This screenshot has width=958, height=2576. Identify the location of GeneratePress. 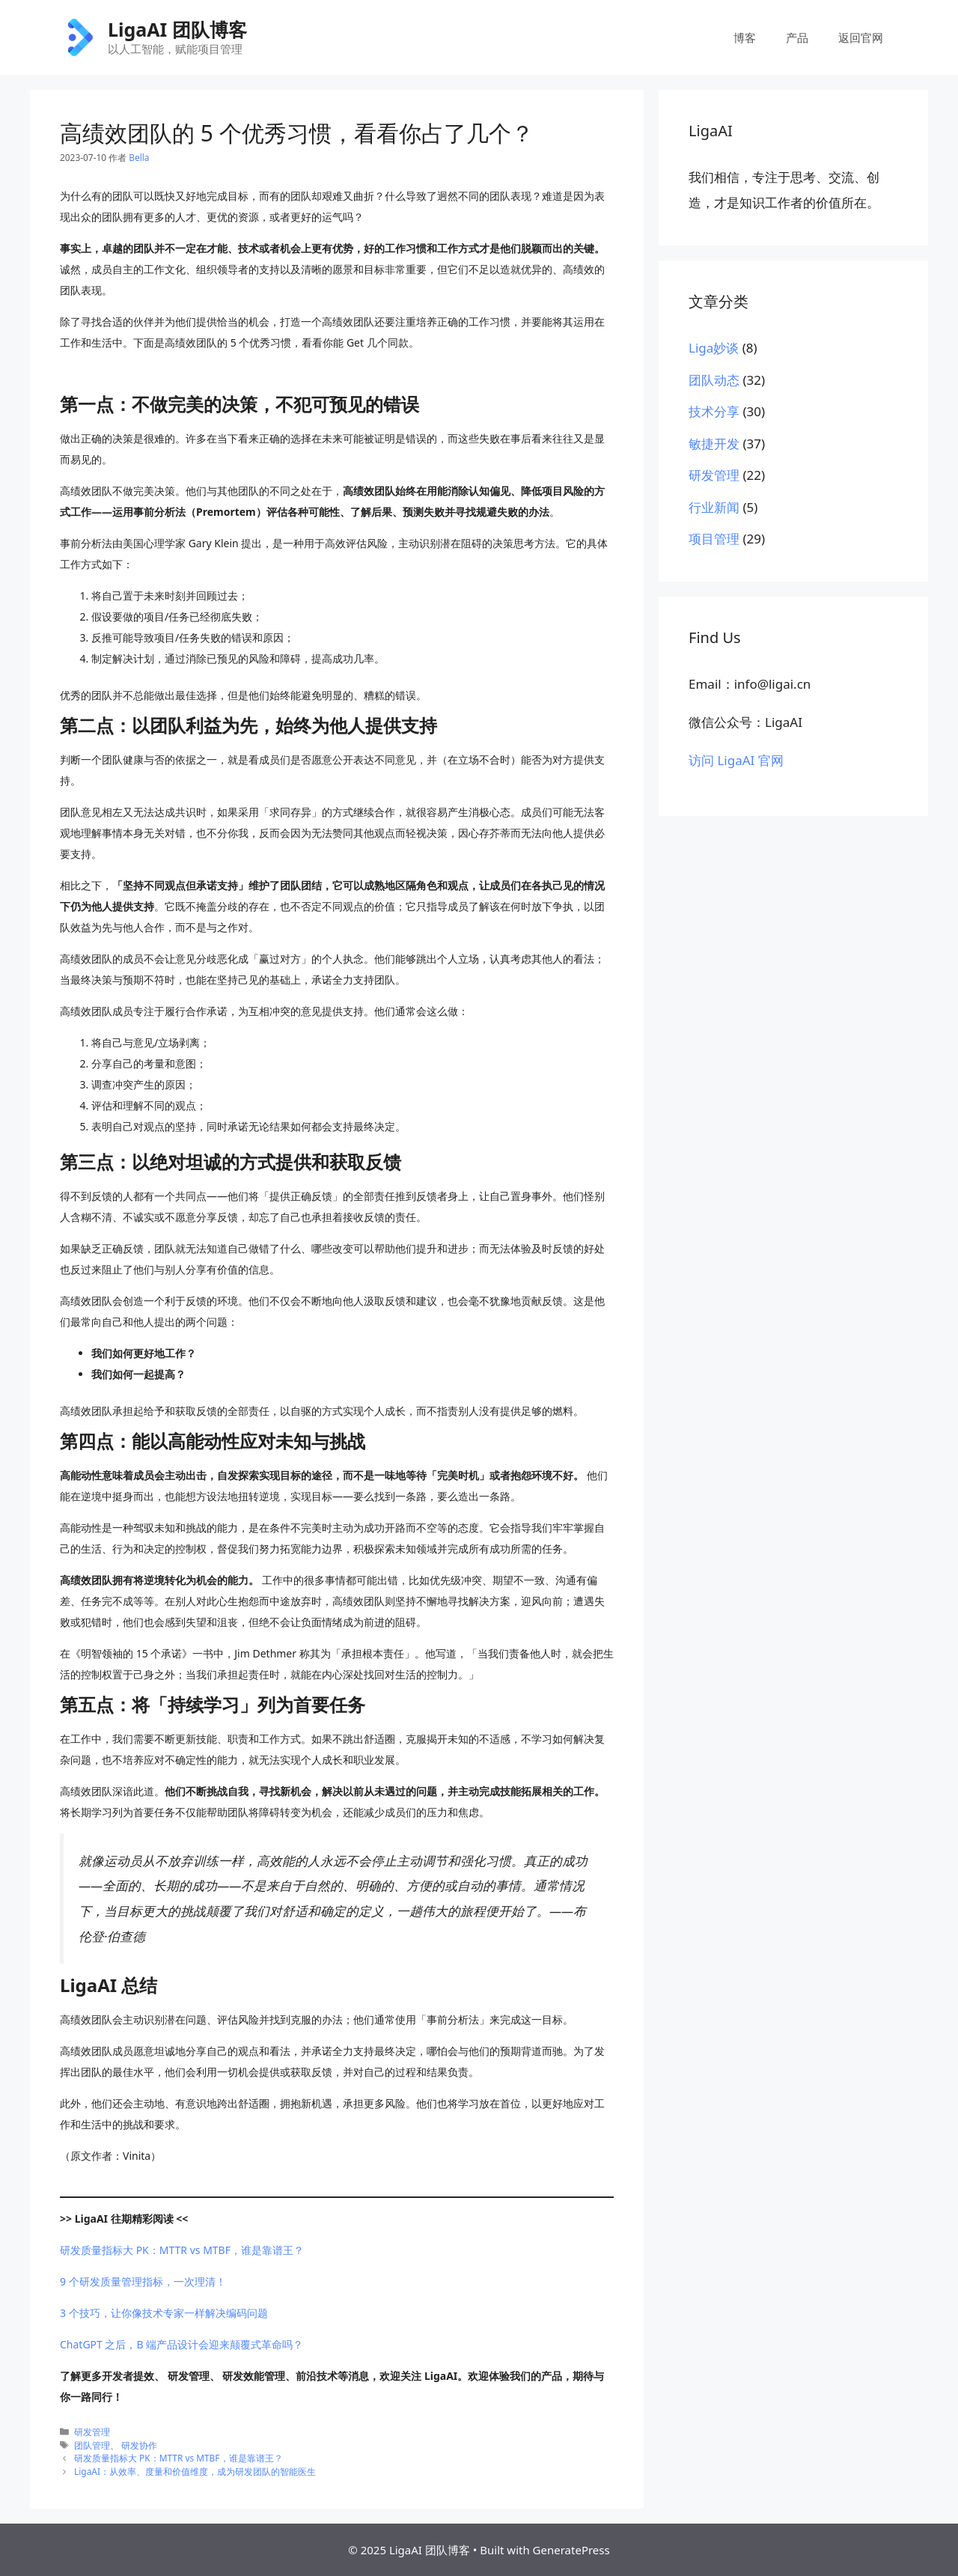
(571, 2549).